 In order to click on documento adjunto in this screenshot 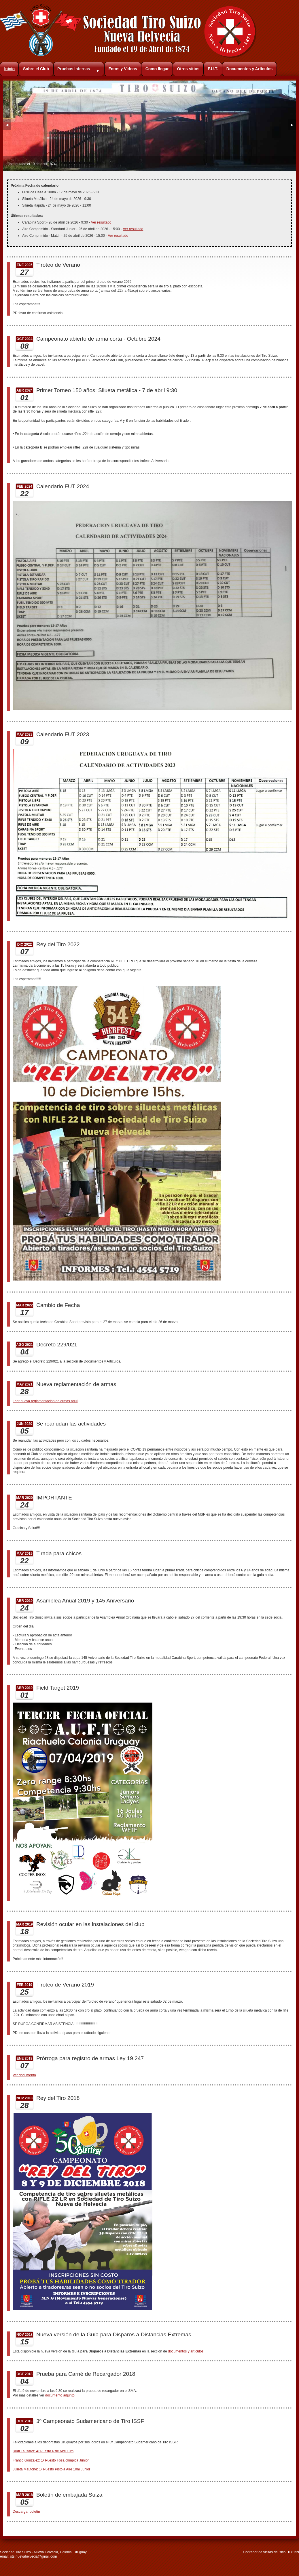, I will do `click(60, 2395)`.